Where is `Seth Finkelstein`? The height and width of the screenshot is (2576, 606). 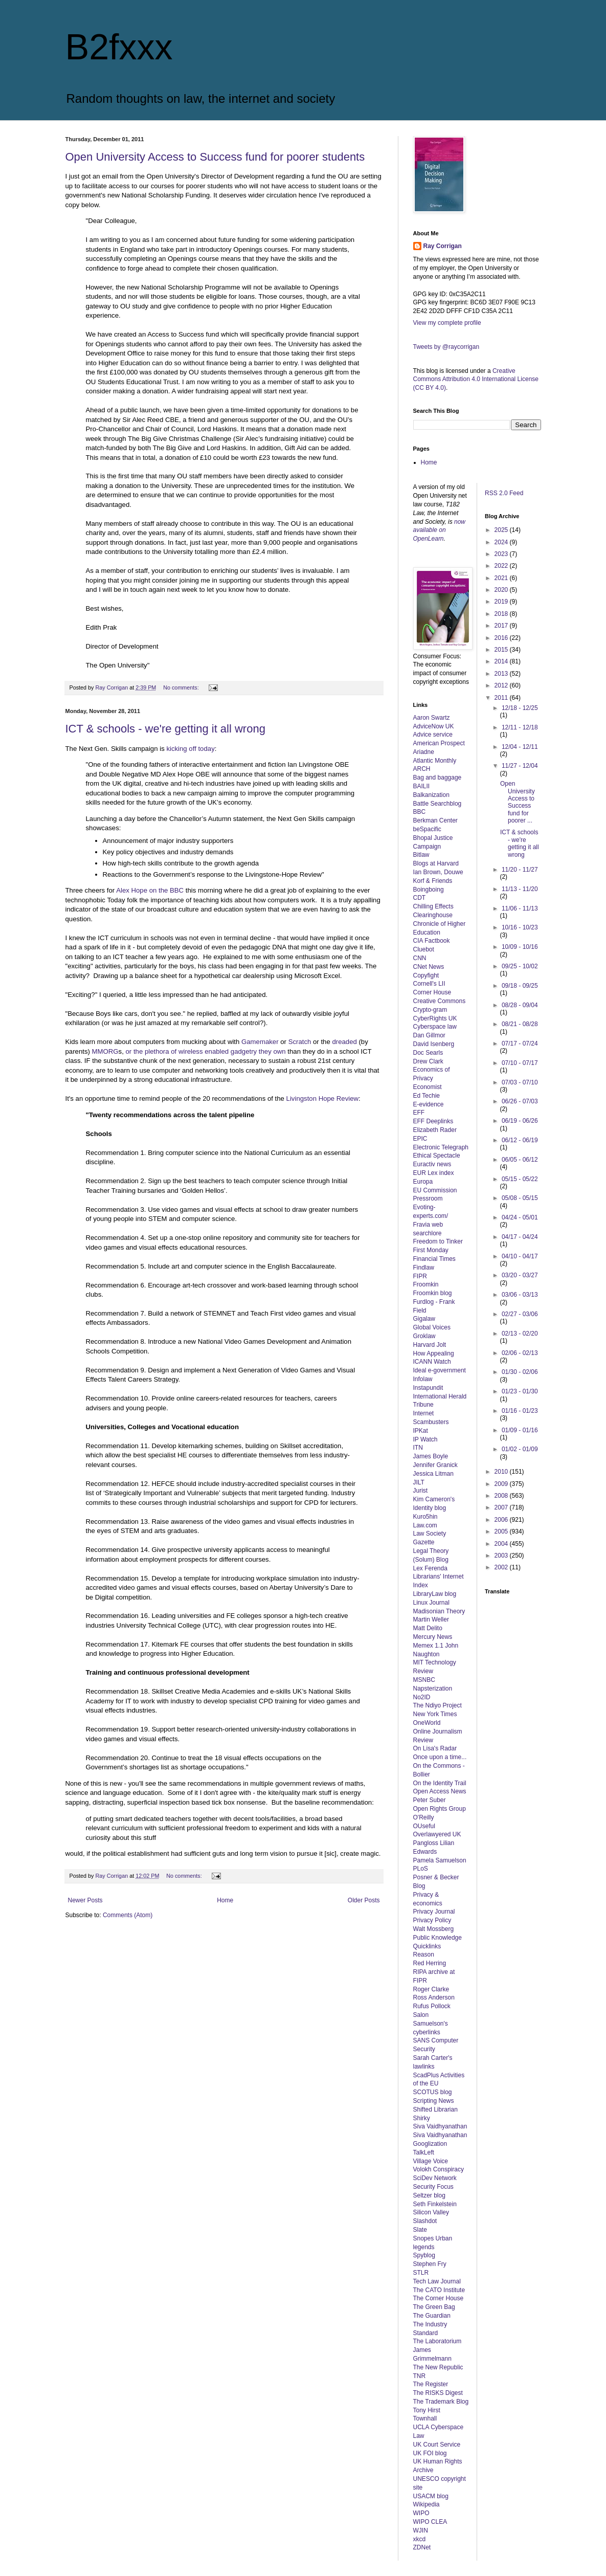 Seth Finkelstein is located at coordinates (435, 2204).